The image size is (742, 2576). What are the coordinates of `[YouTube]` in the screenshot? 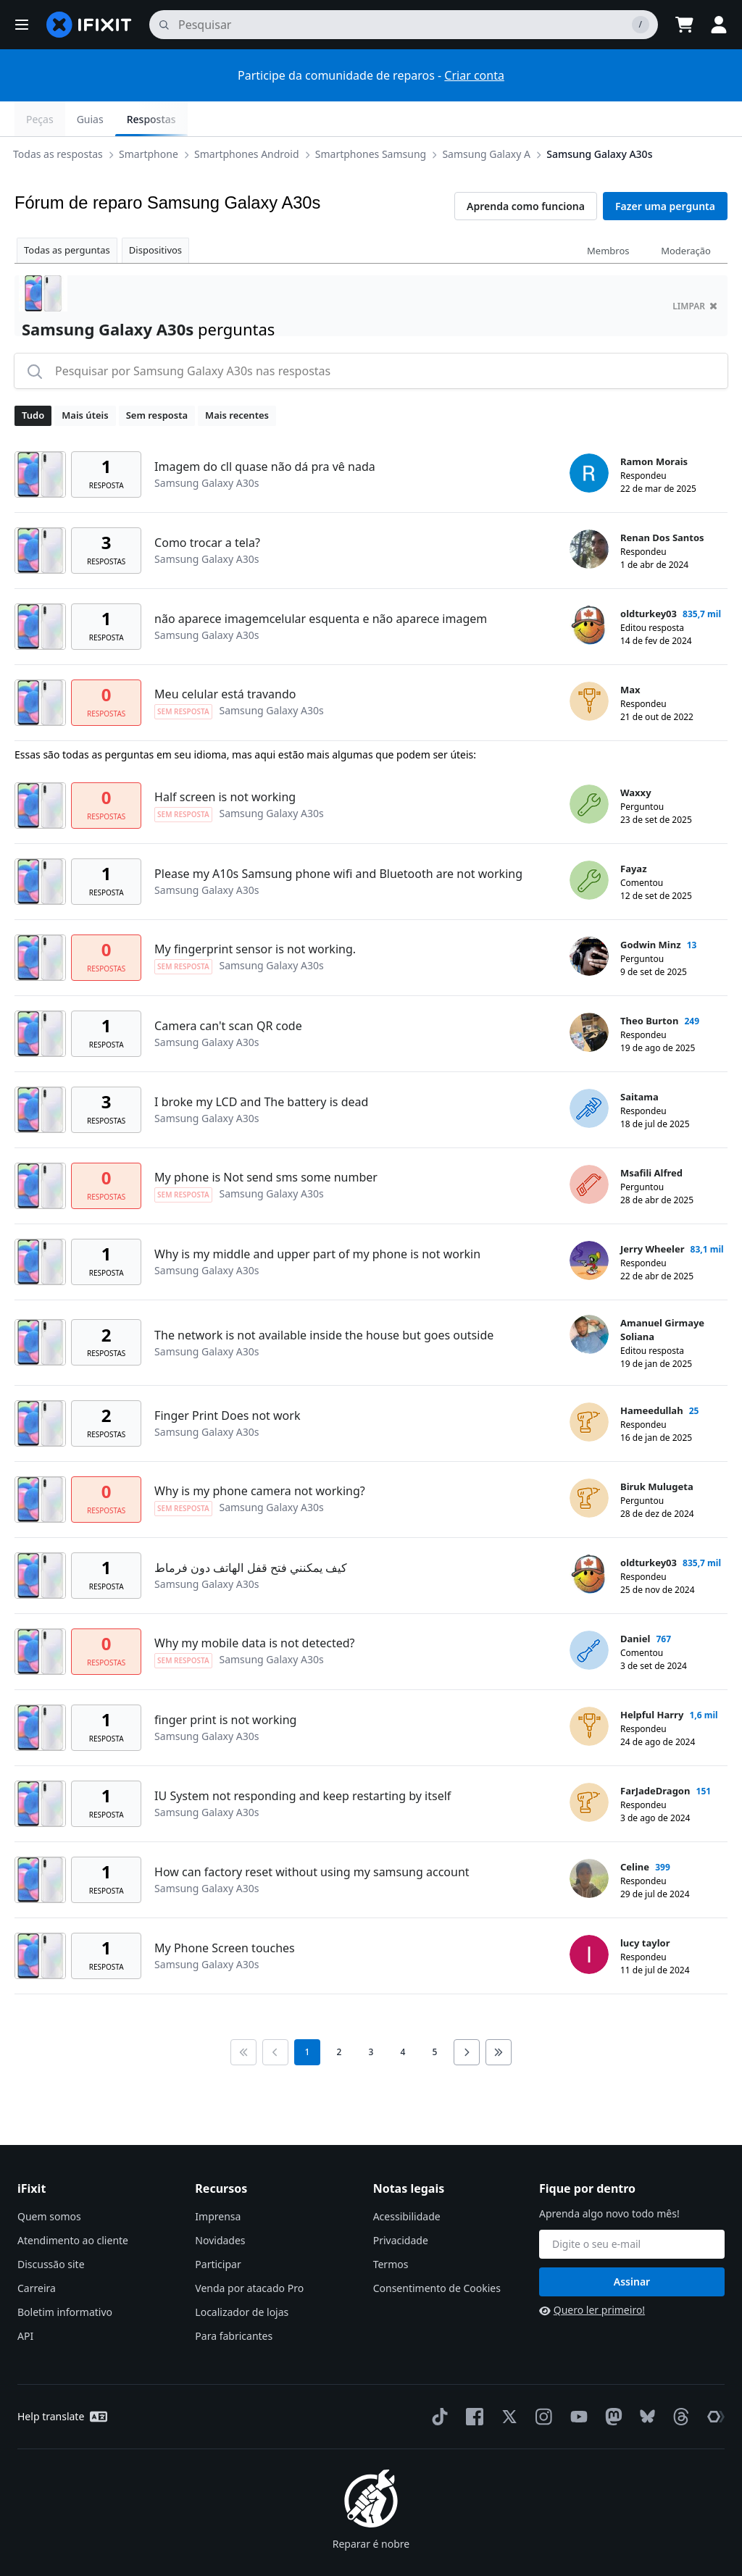 It's located at (576, 2382).